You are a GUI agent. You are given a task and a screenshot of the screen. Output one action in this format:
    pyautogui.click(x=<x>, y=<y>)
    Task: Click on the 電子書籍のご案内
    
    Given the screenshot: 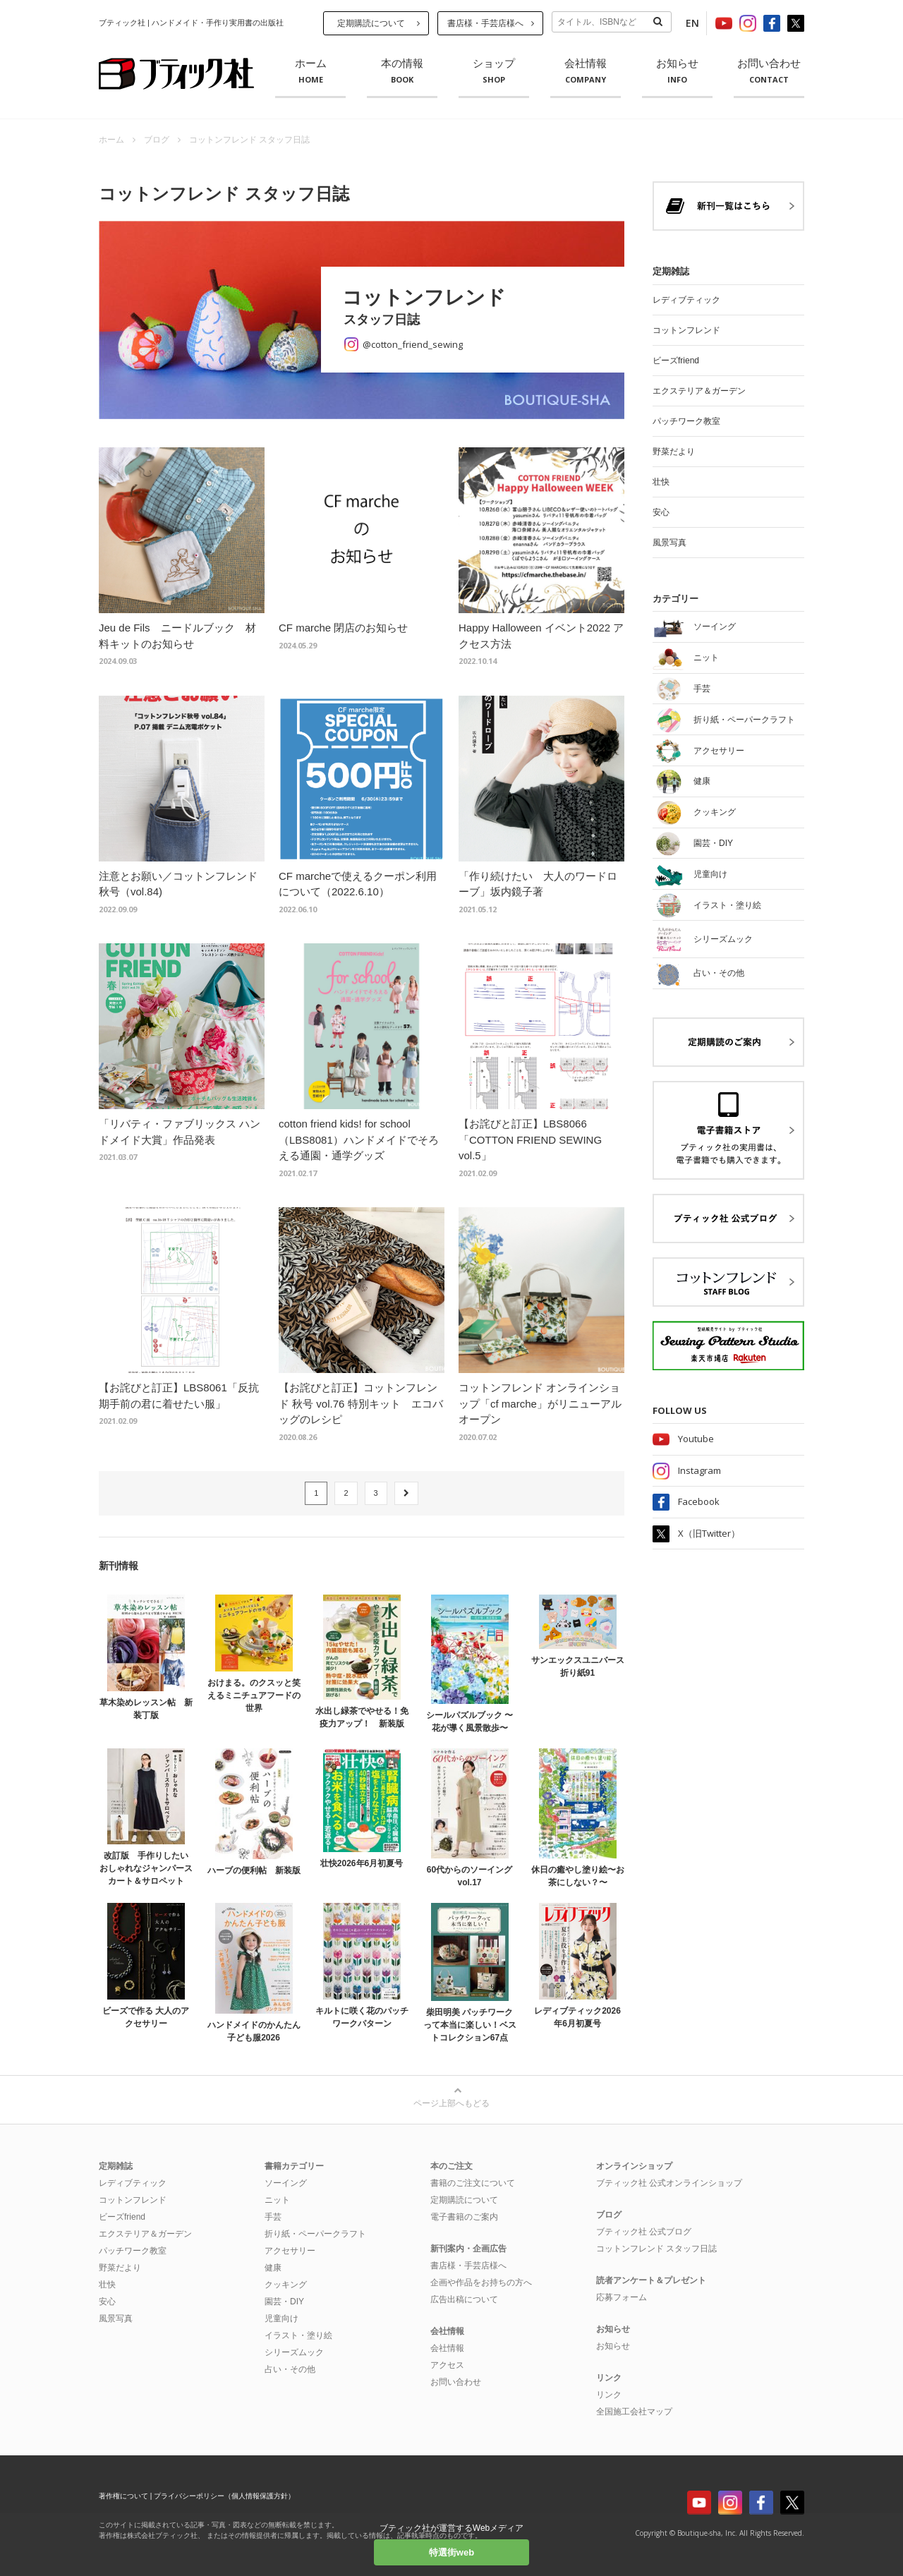 What is the action you would take?
    pyautogui.click(x=464, y=2217)
    